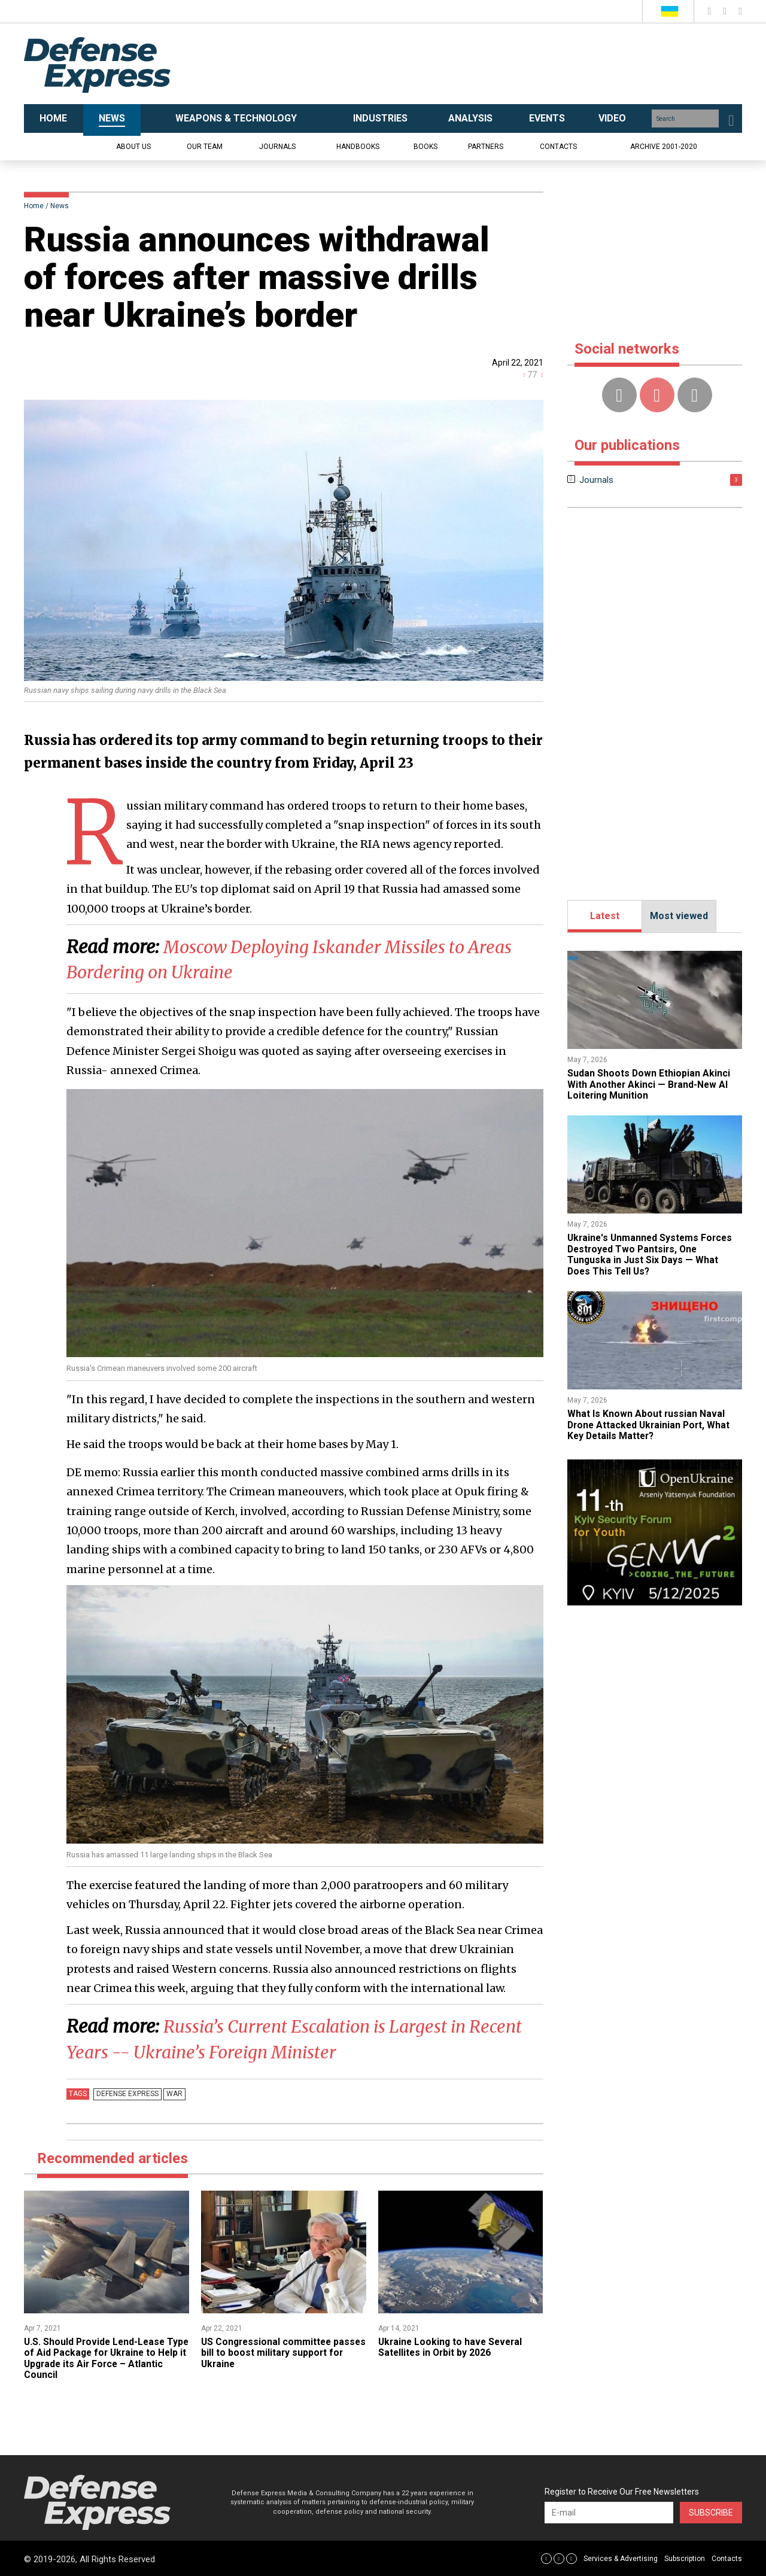 The height and width of the screenshot is (2576, 766). I want to click on Journals, so click(277, 146).